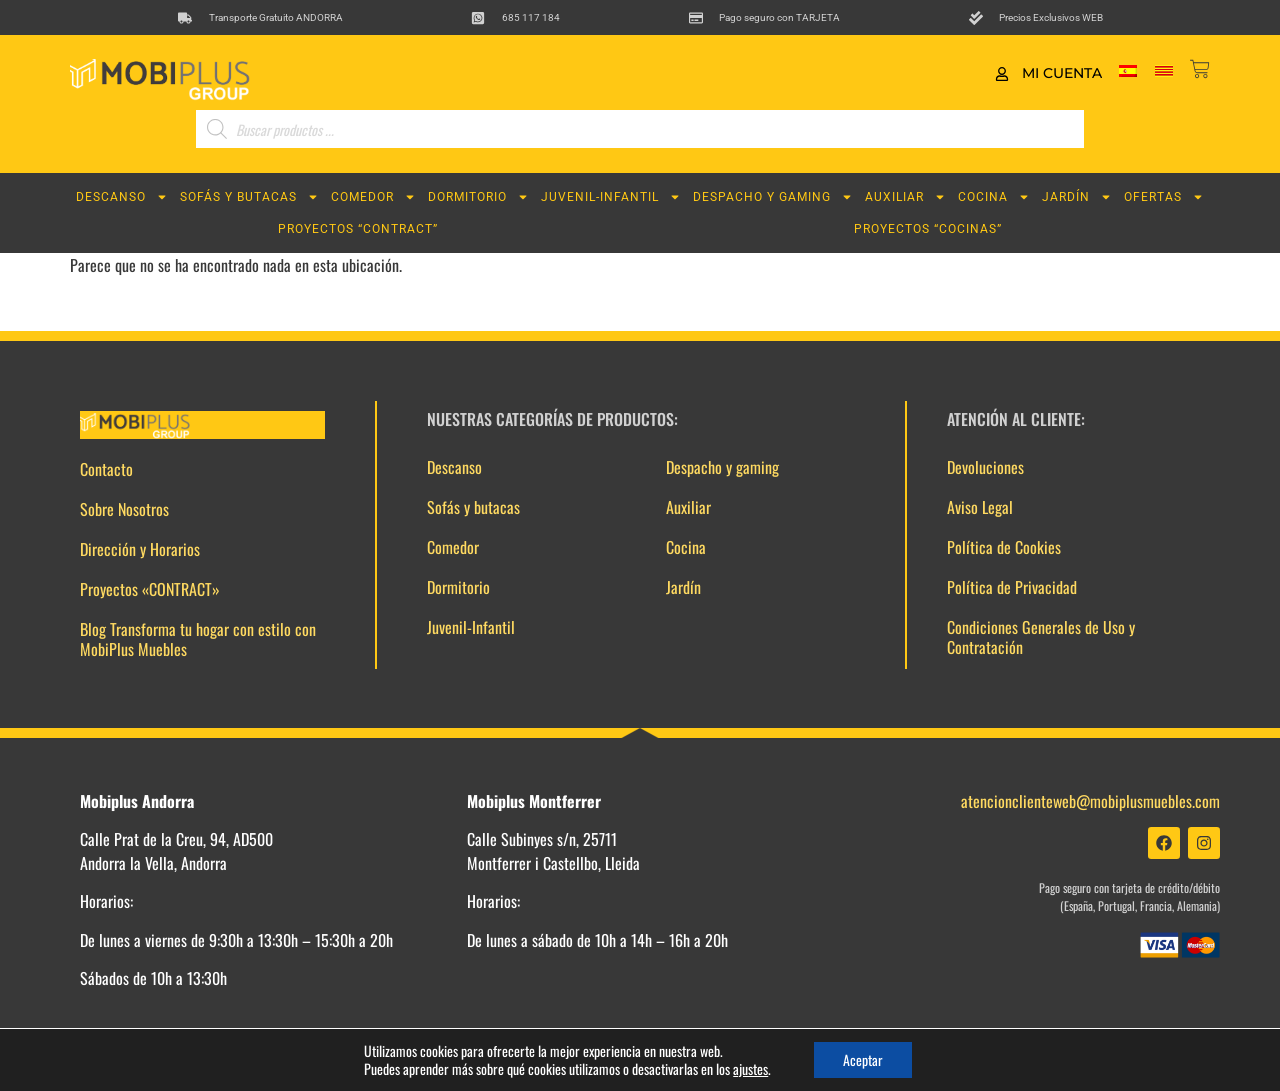  Describe the element at coordinates (749, 1069) in the screenshot. I see `ajustes` at that location.